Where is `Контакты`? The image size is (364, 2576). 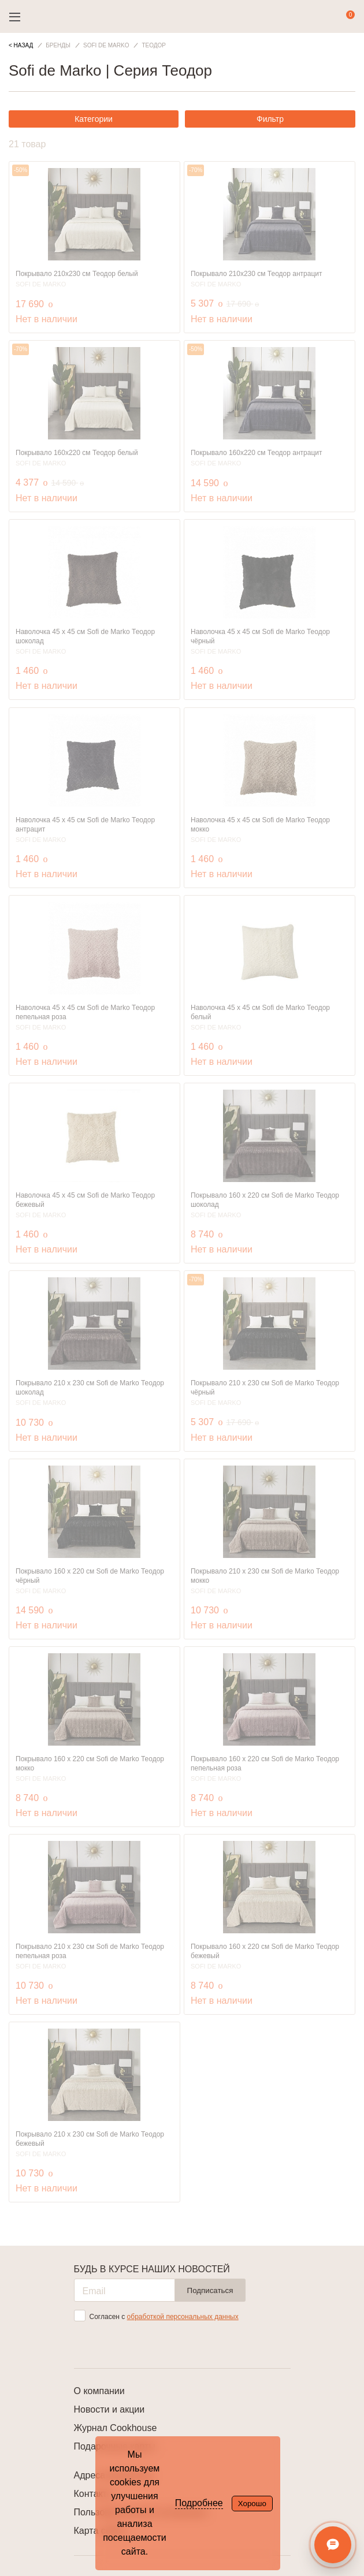
Контакты is located at coordinates (94, 2494).